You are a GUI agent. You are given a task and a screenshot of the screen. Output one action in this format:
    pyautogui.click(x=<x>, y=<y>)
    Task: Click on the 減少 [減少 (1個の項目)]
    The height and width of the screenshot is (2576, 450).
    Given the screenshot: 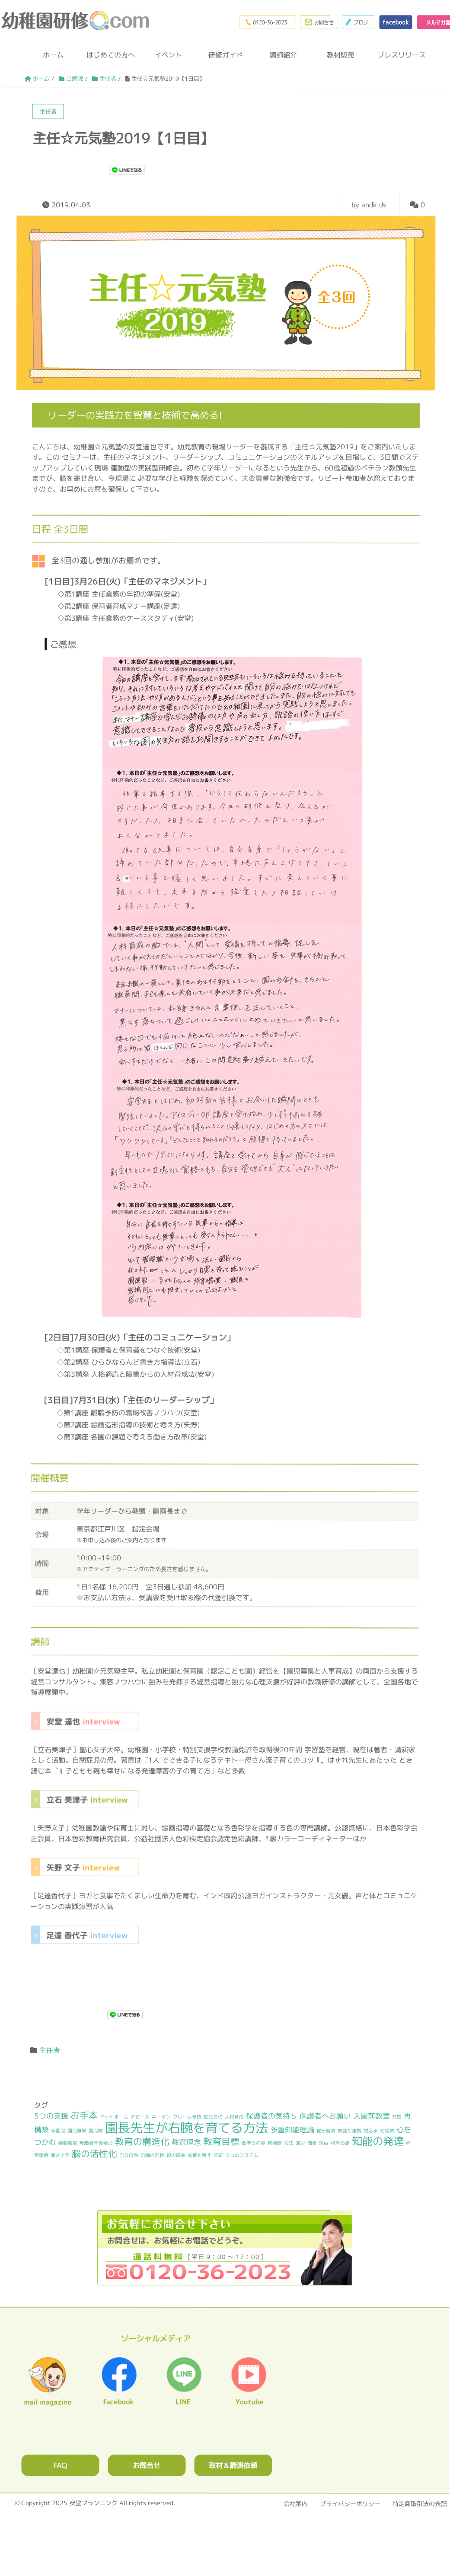 What is the action you would take?
    pyautogui.click(x=300, y=2145)
    